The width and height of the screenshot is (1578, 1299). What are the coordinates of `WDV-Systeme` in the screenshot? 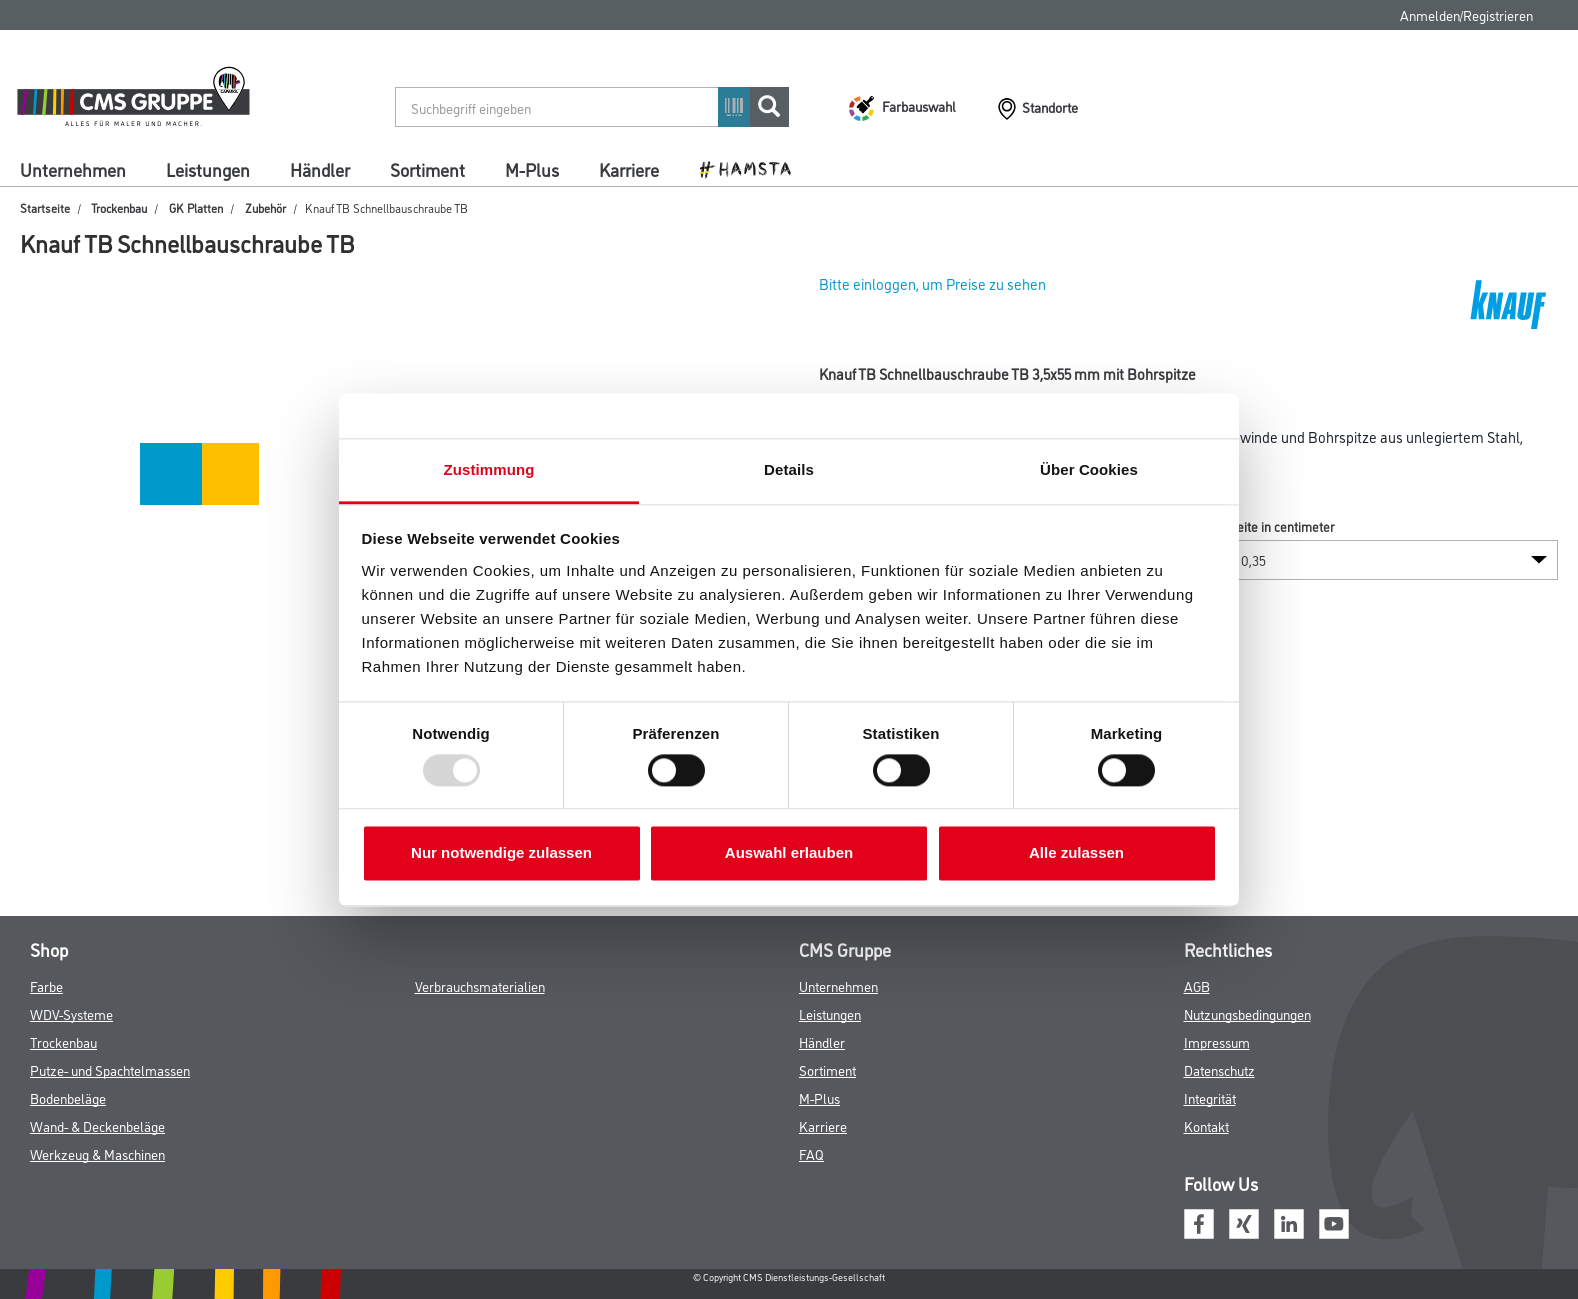 It's located at (71, 1013).